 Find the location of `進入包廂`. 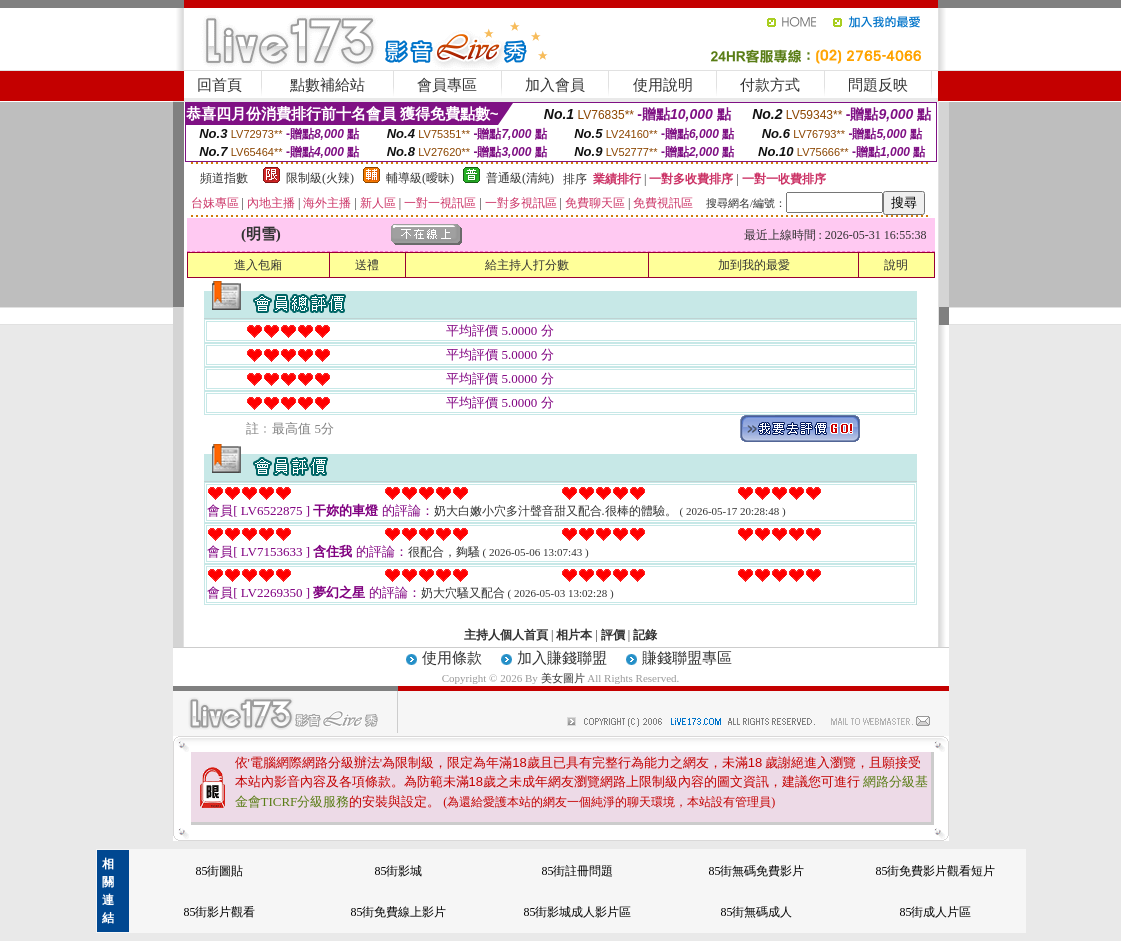

進入包廂 is located at coordinates (258, 265).